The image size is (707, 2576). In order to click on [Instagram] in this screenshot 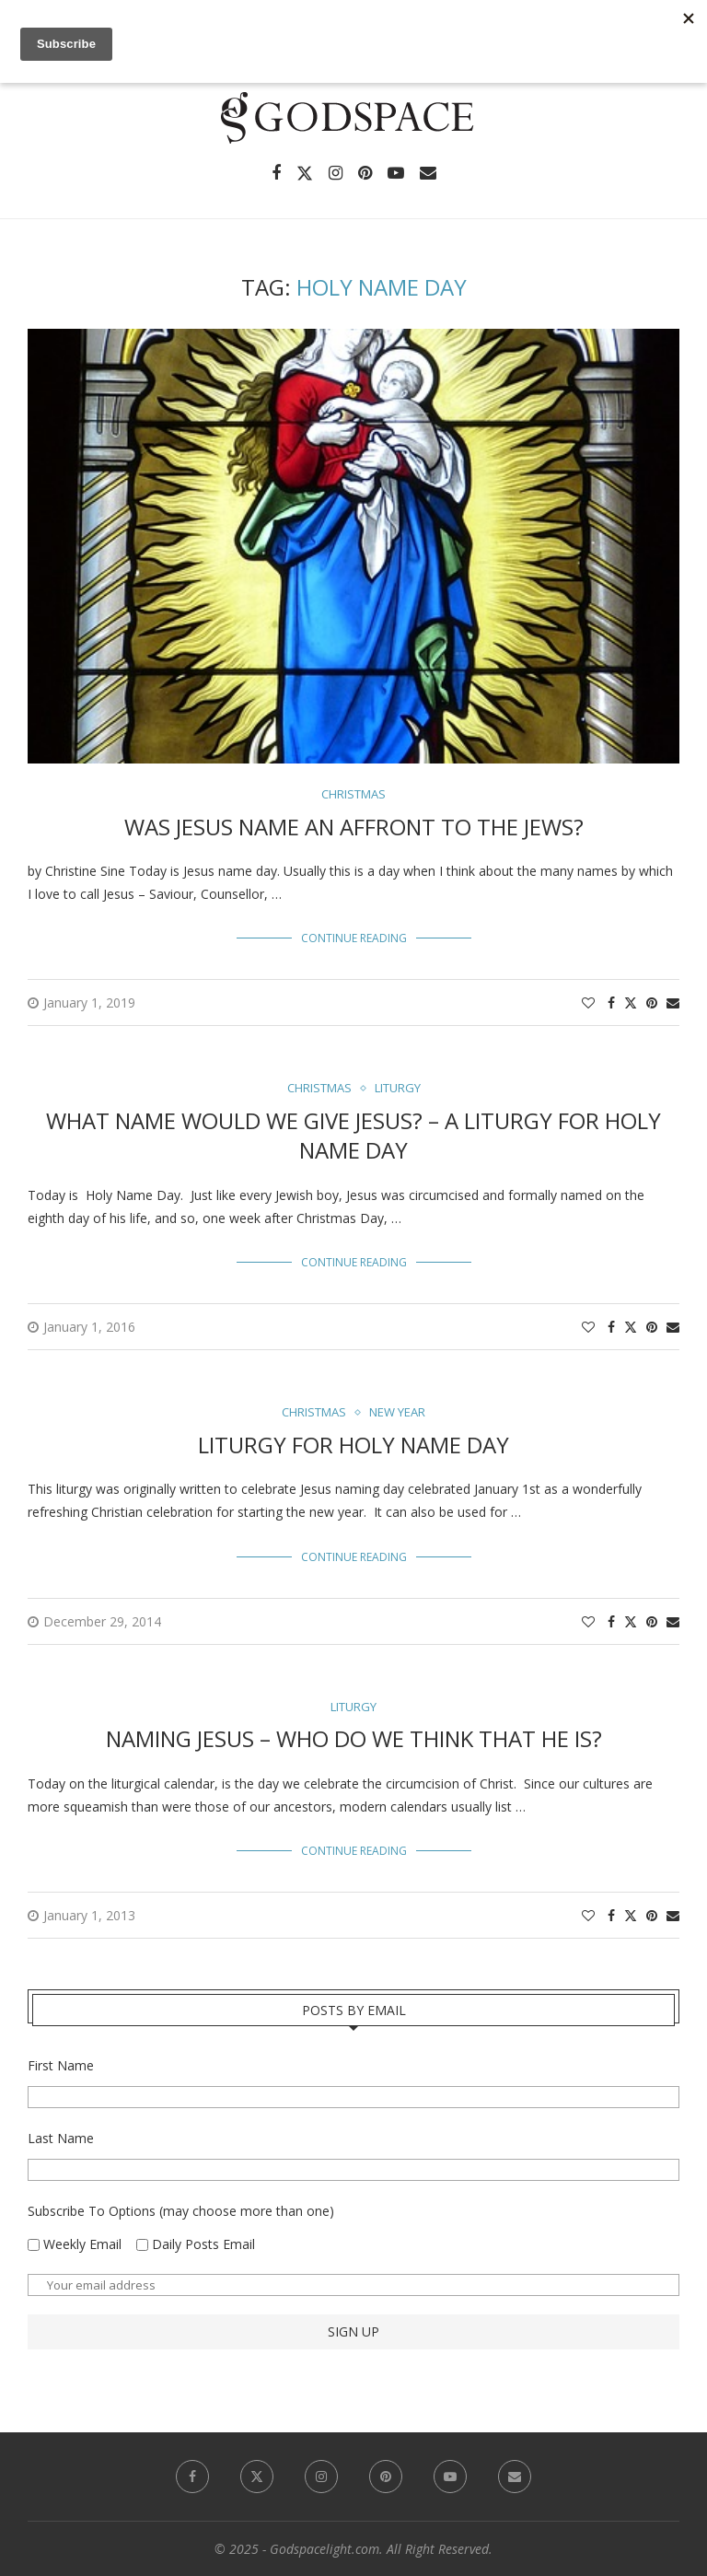, I will do `click(335, 173)`.